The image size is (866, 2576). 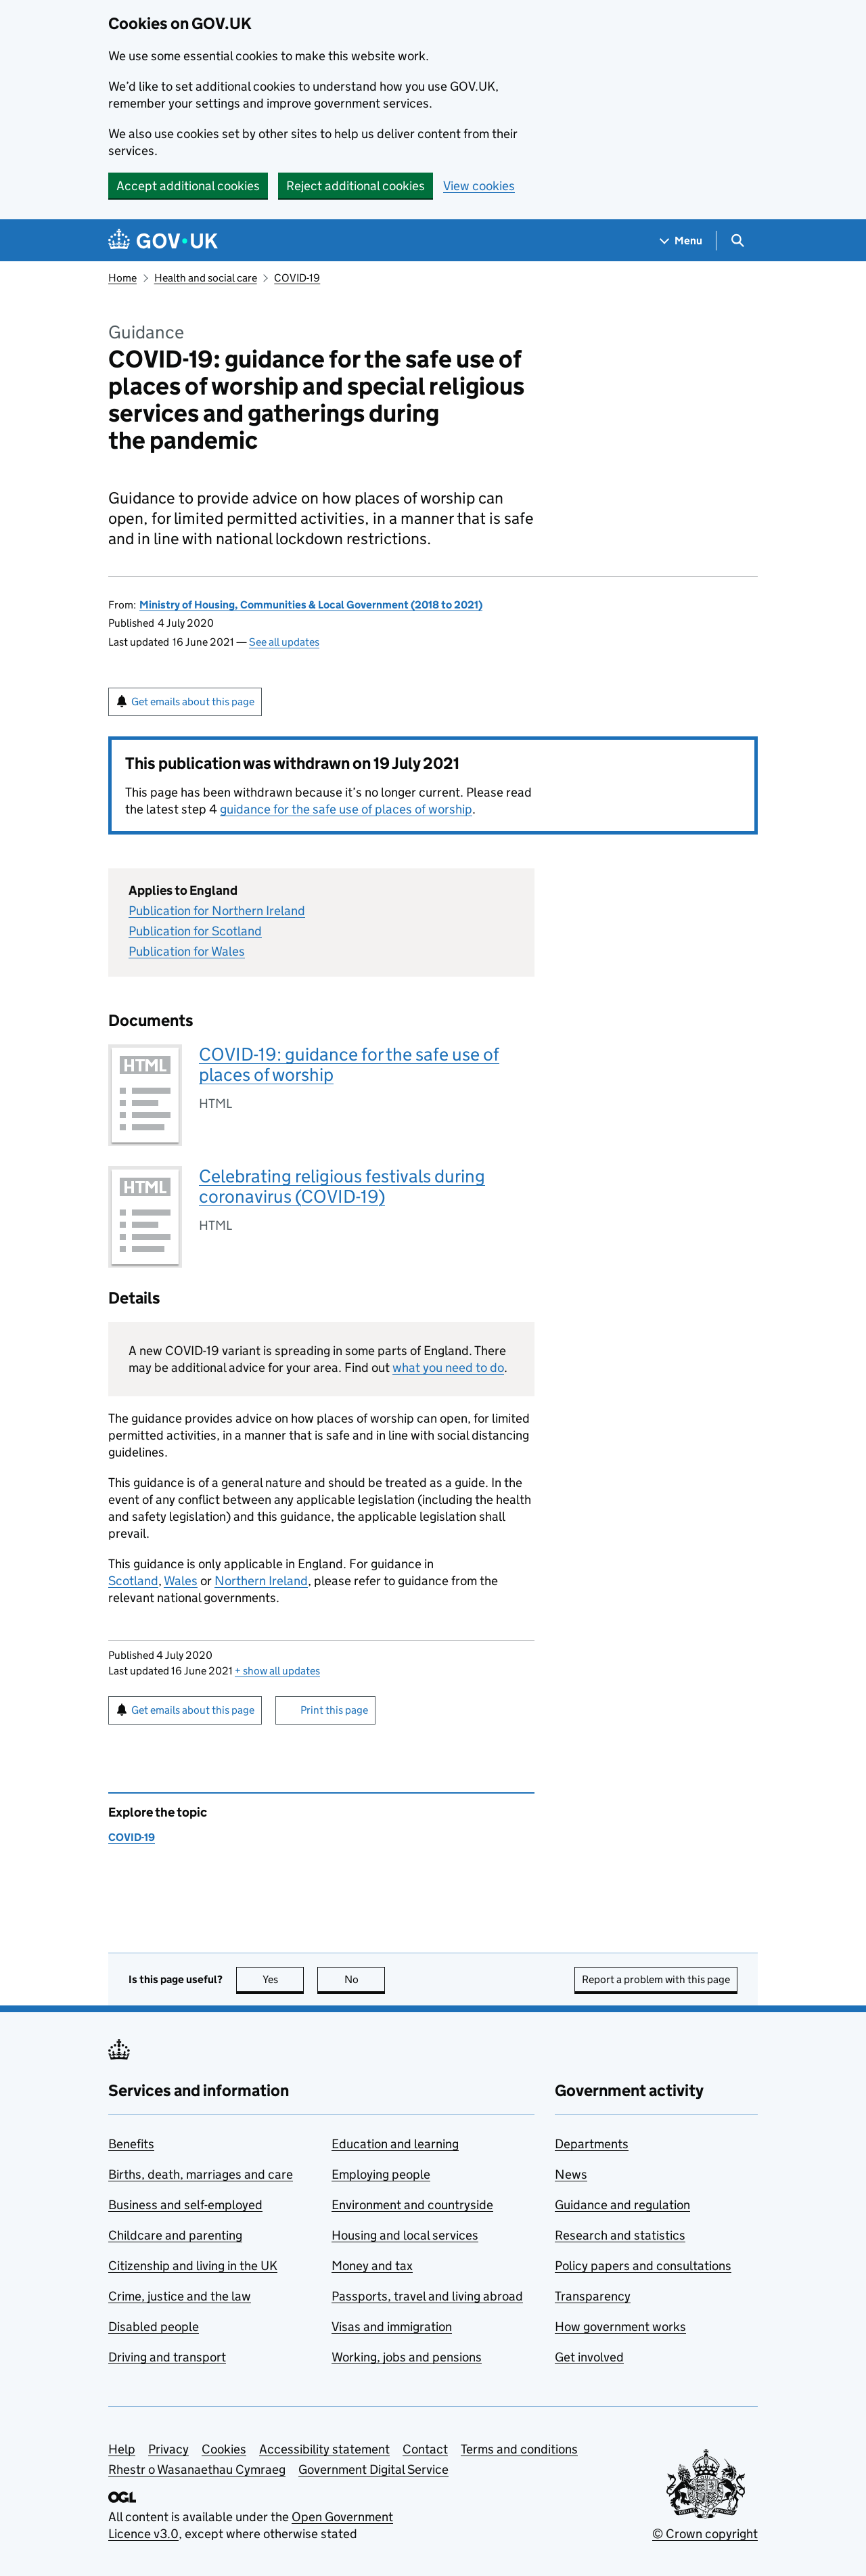 I want to click on Publication for Wales, so click(x=187, y=951).